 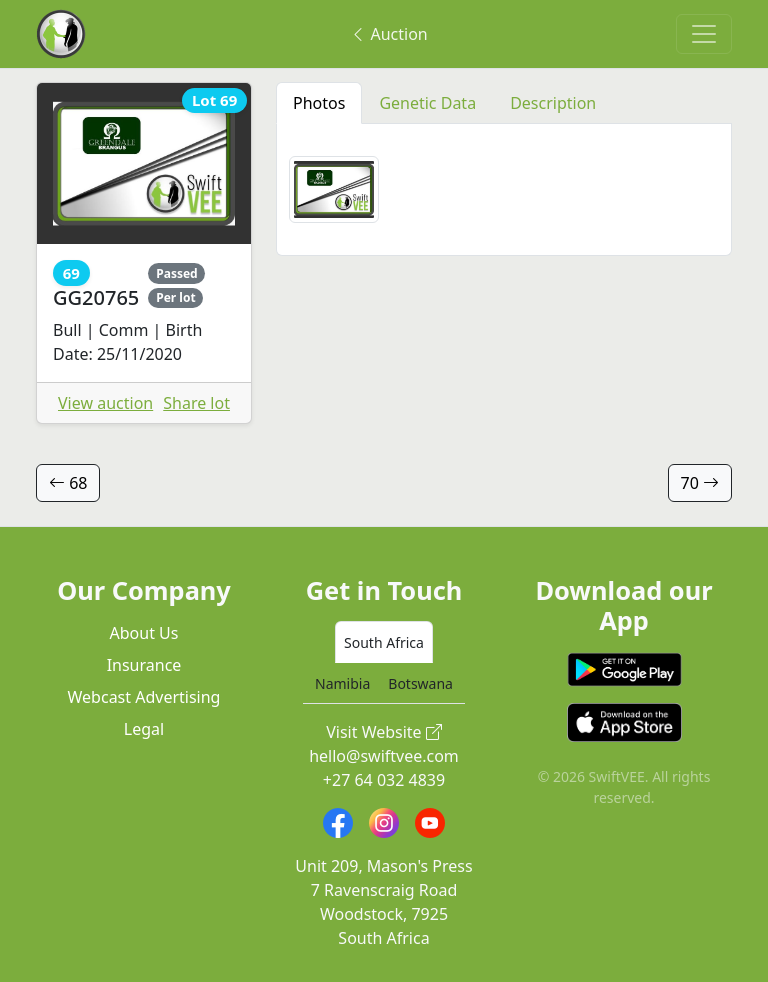 I want to click on Share lot, so click(x=196, y=403).